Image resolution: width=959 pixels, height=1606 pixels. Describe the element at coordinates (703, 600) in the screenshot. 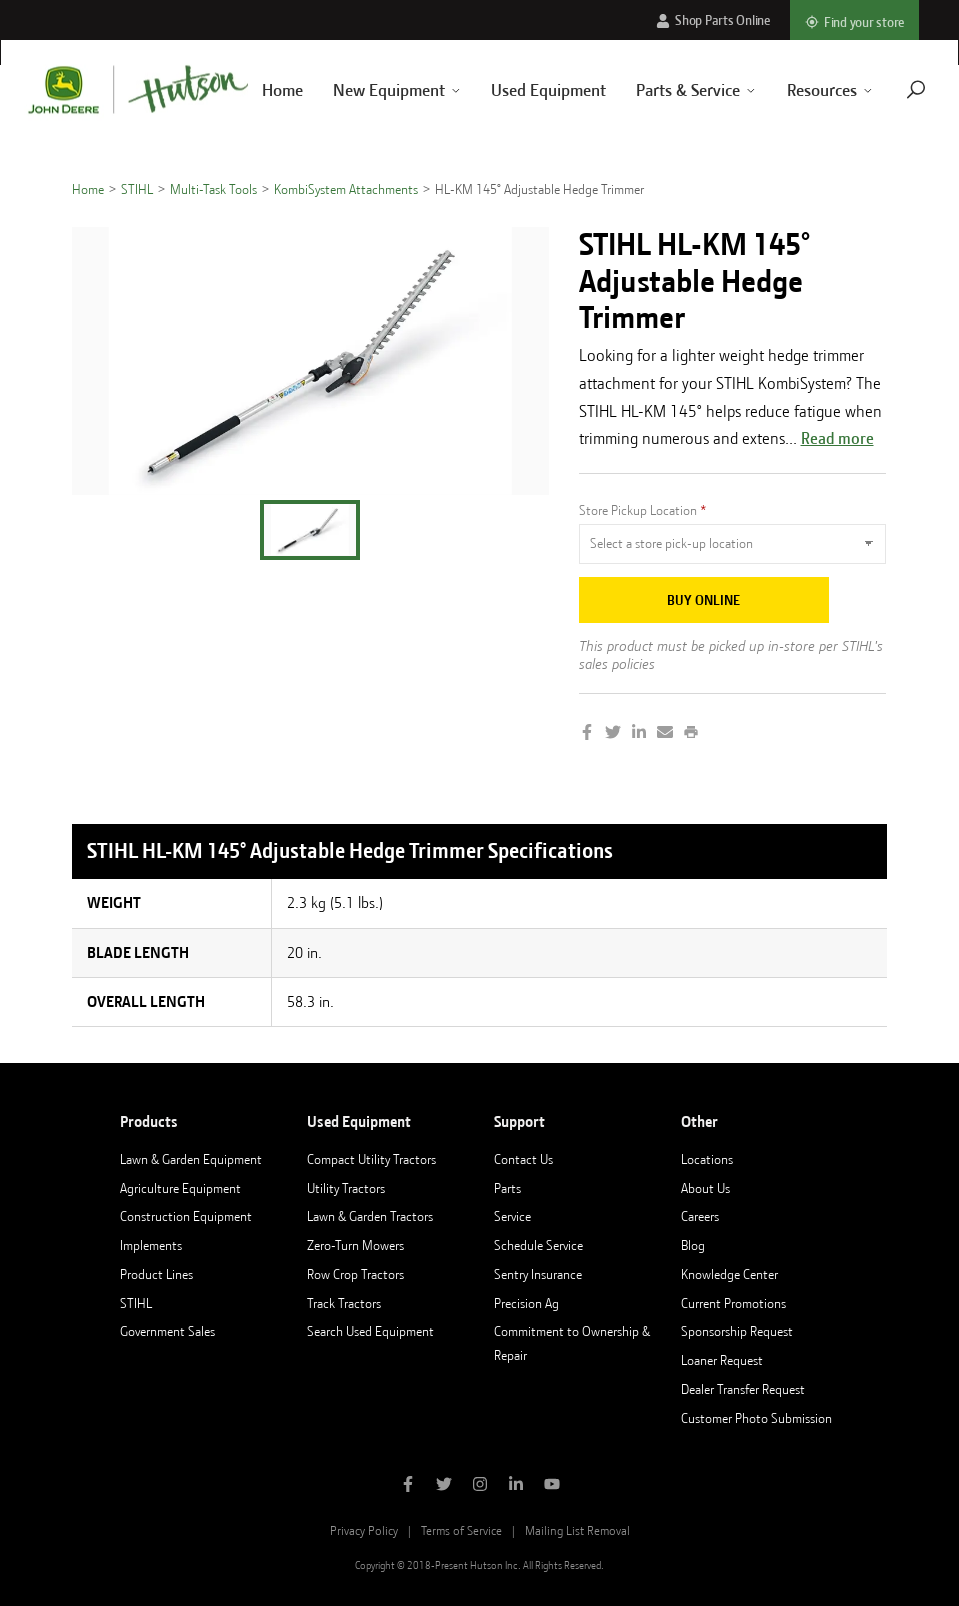

I see `Buy Online` at that location.